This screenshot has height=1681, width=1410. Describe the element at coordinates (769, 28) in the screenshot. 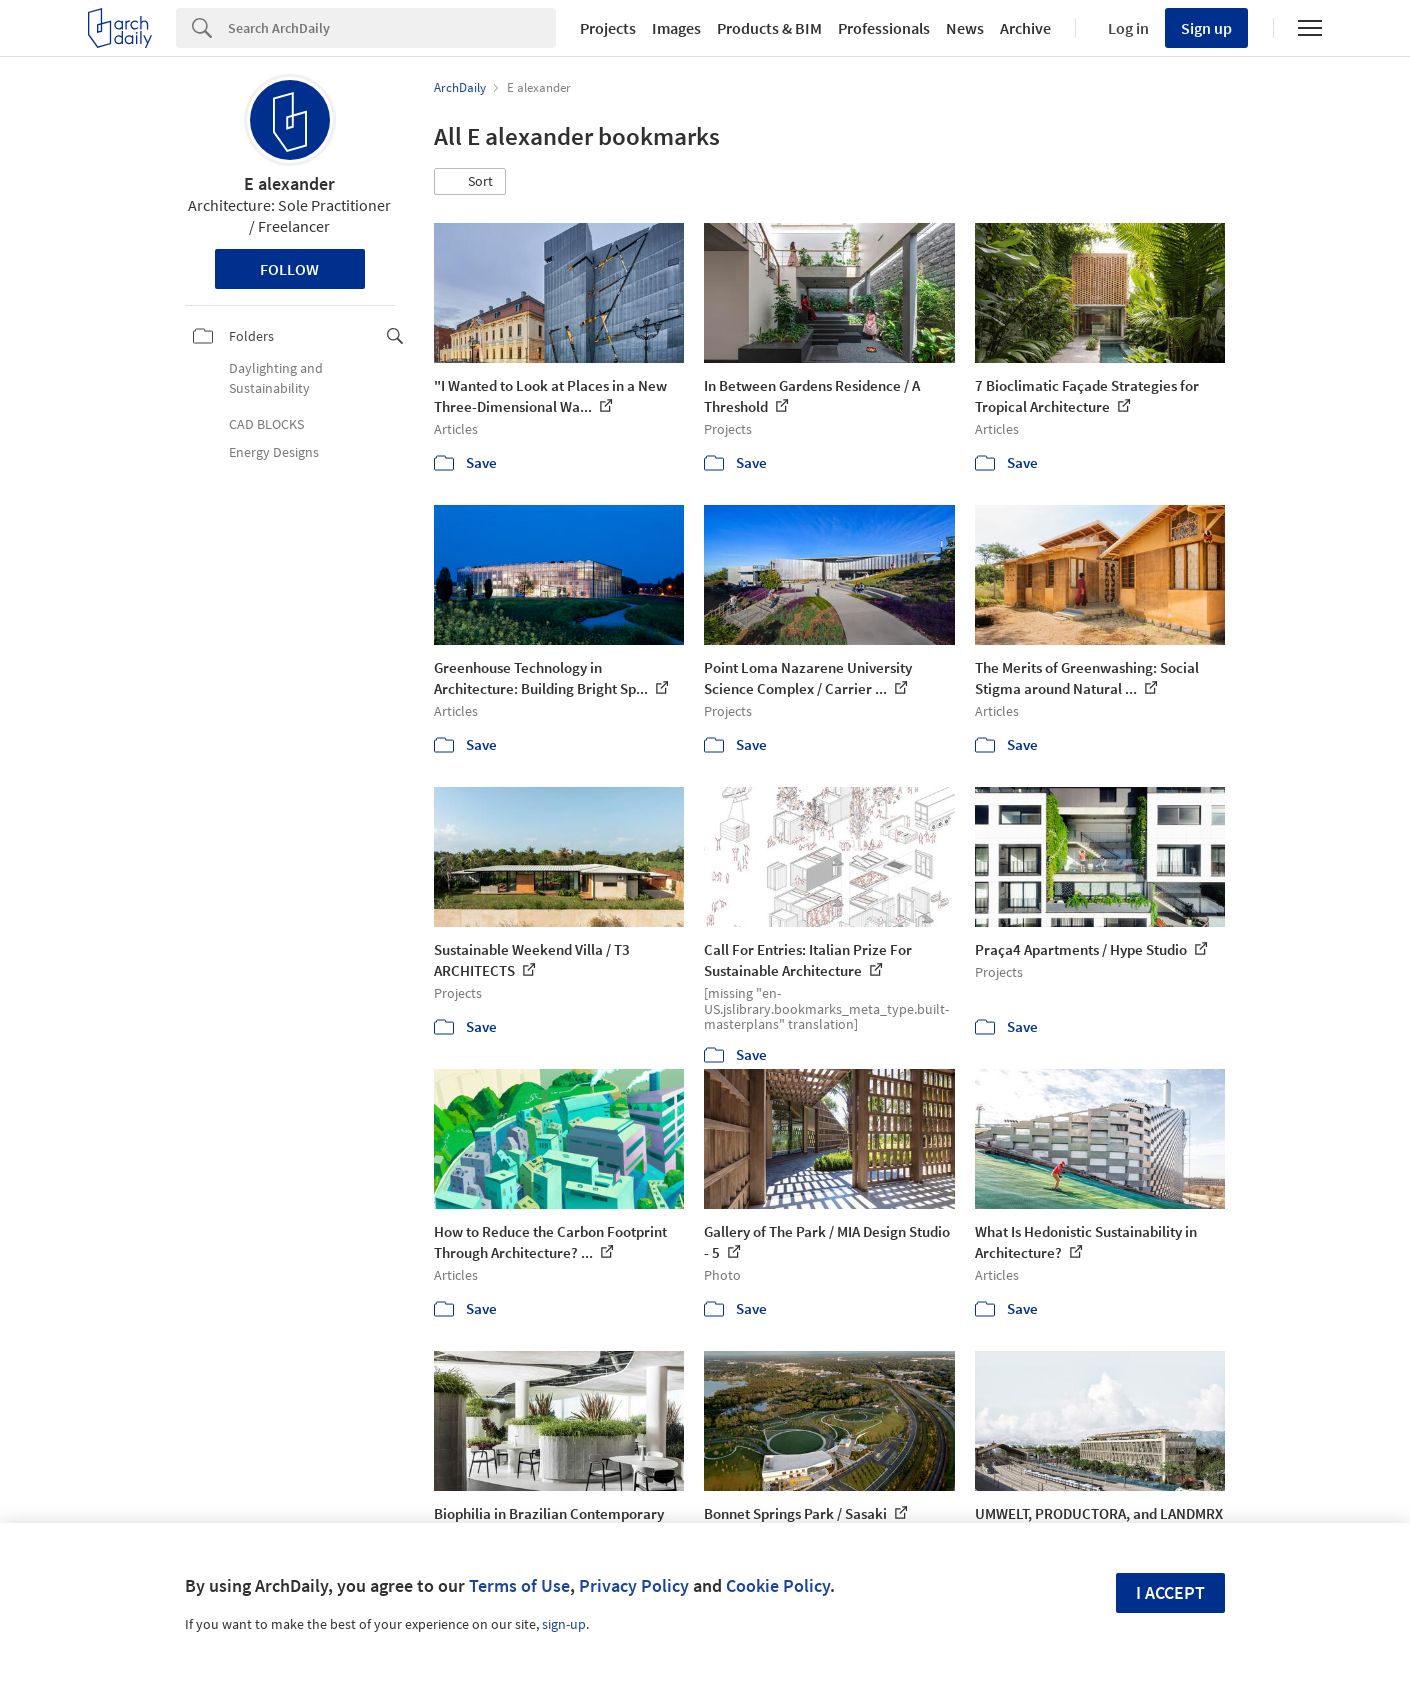

I see `Products & BIM` at that location.